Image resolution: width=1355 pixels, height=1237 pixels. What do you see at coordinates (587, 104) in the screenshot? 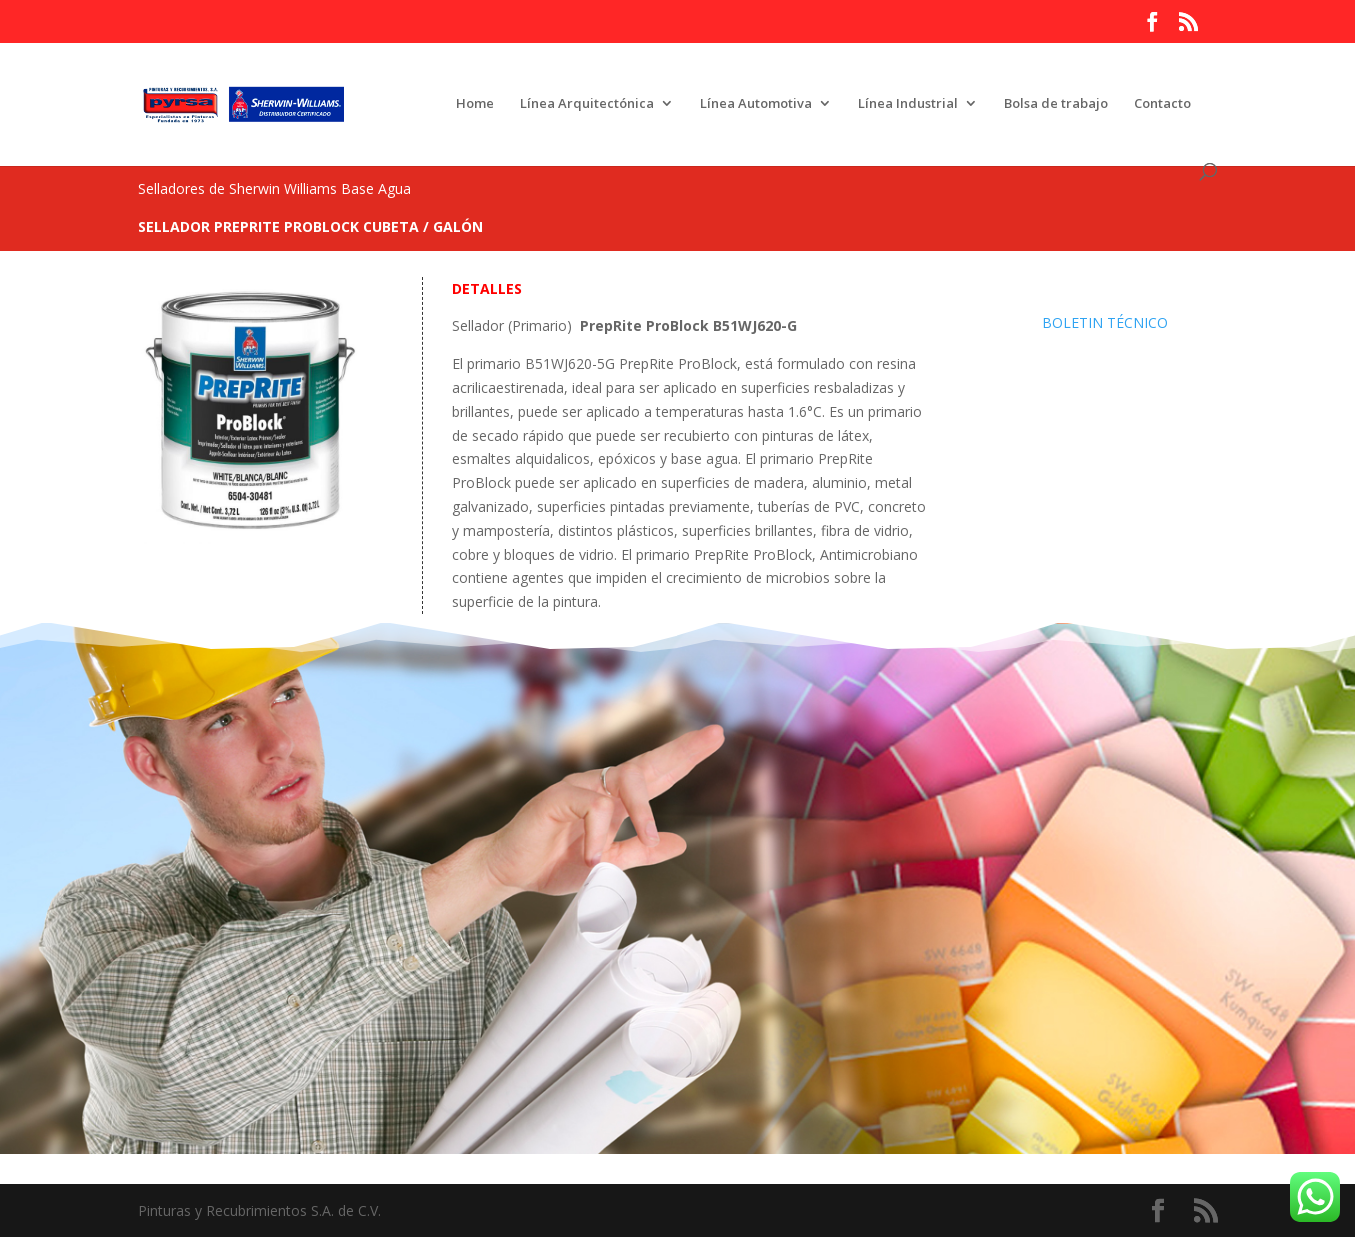
I see `Línea Arquitectónica` at bounding box center [587, 104].